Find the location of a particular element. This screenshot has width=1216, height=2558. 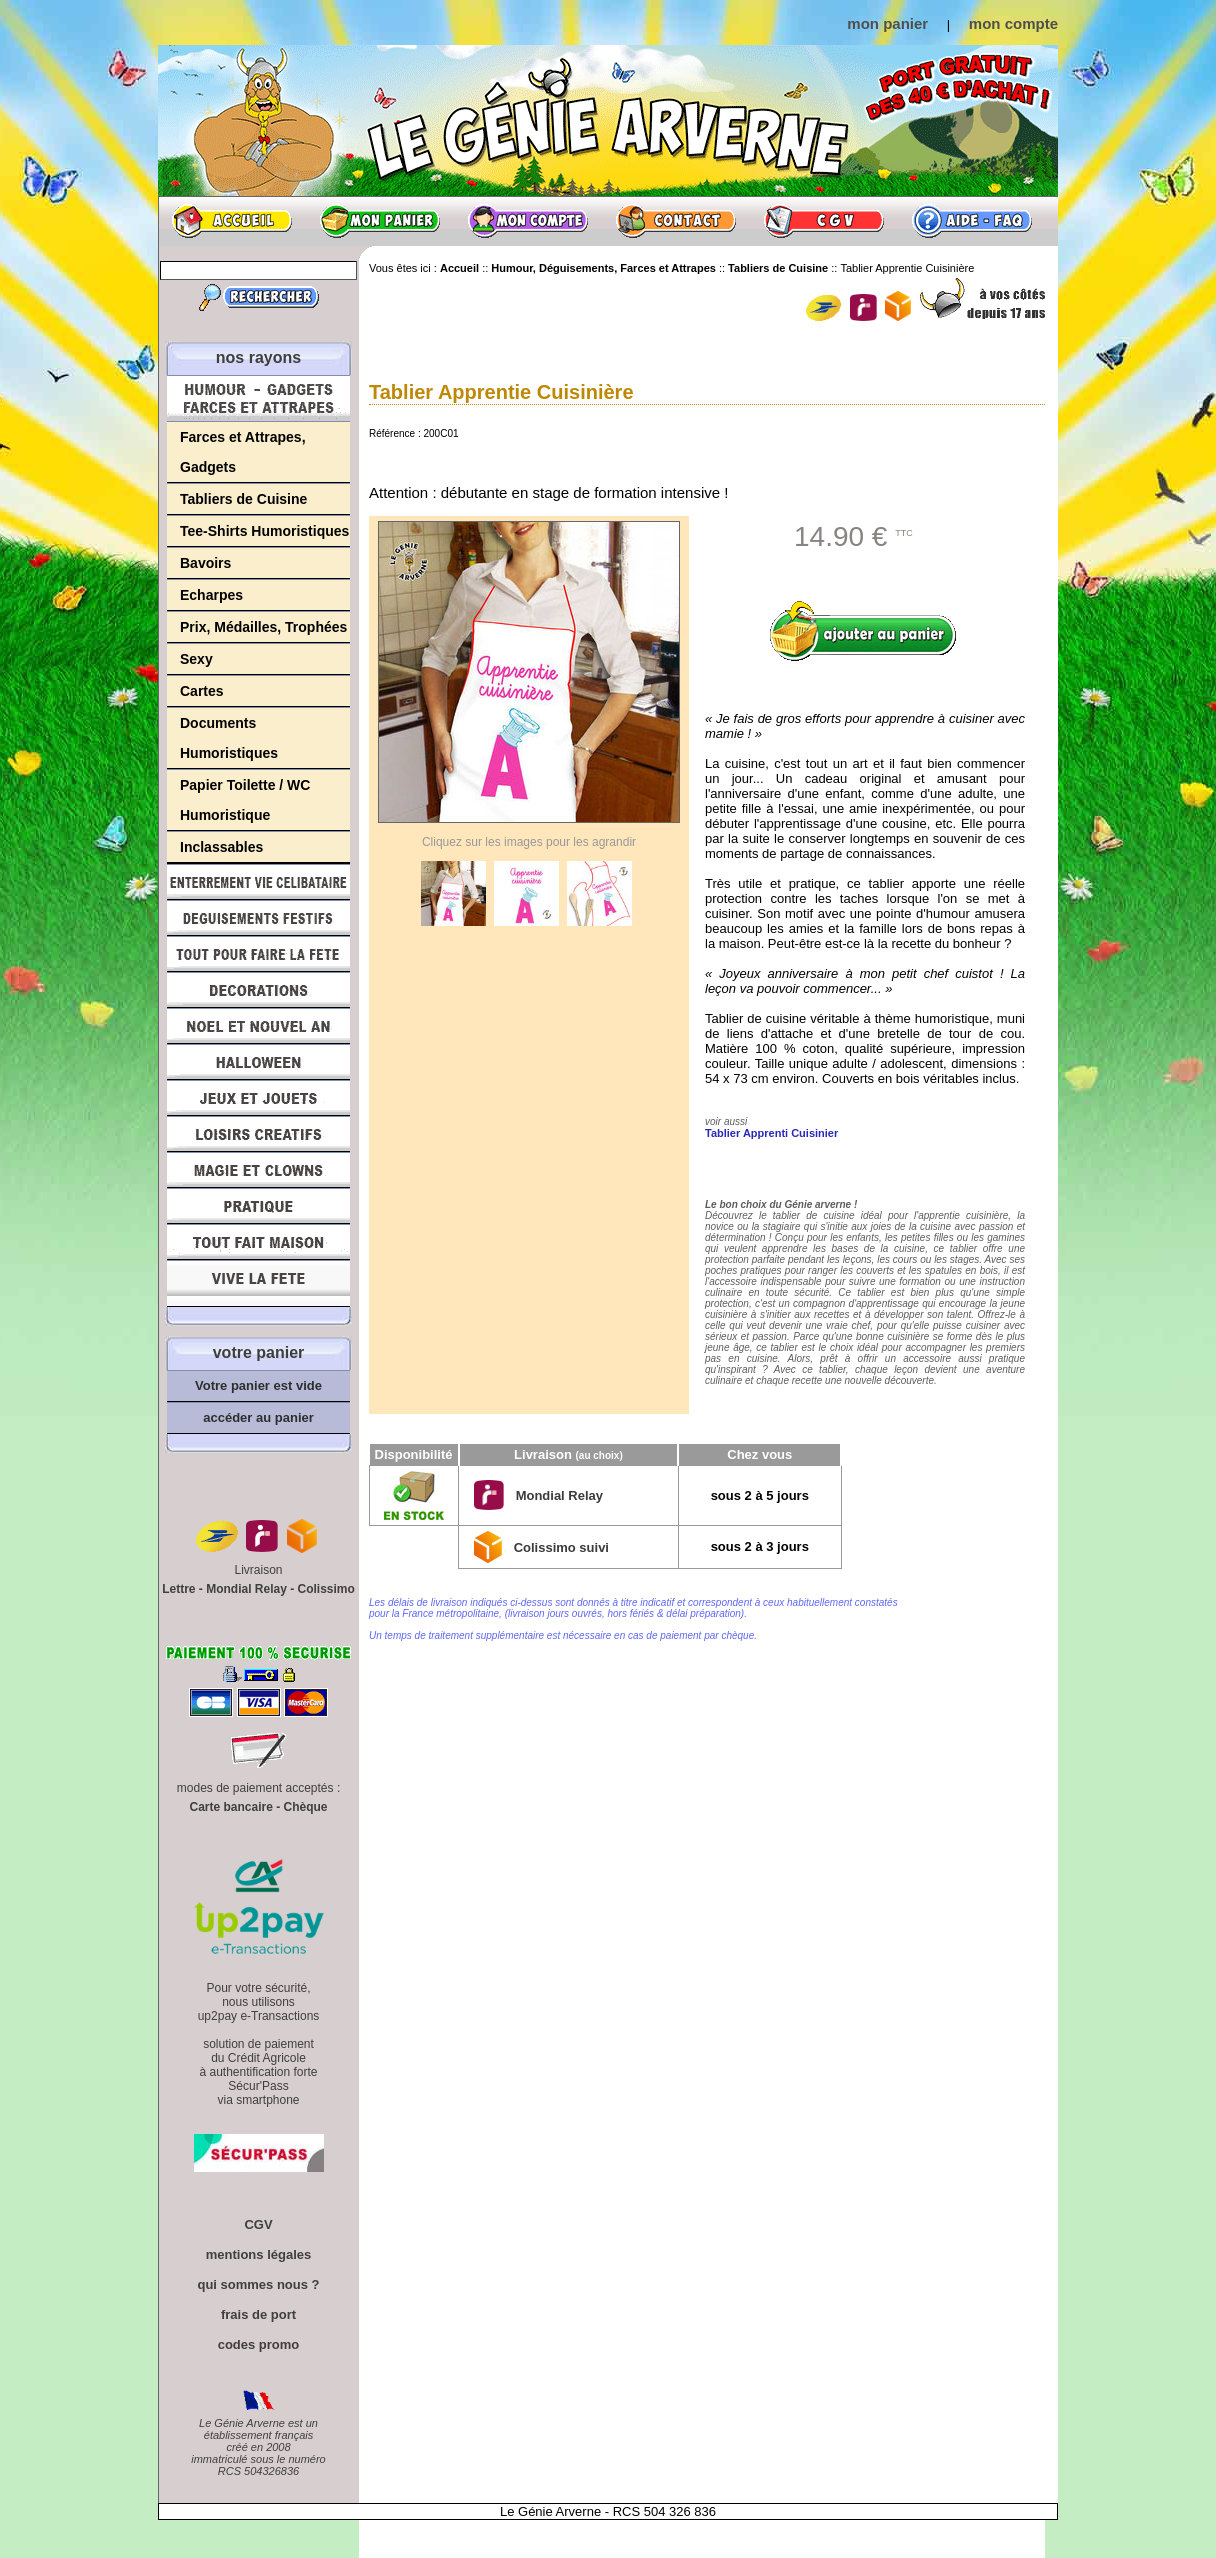

Inclassables is located at coordinates (221, 847).